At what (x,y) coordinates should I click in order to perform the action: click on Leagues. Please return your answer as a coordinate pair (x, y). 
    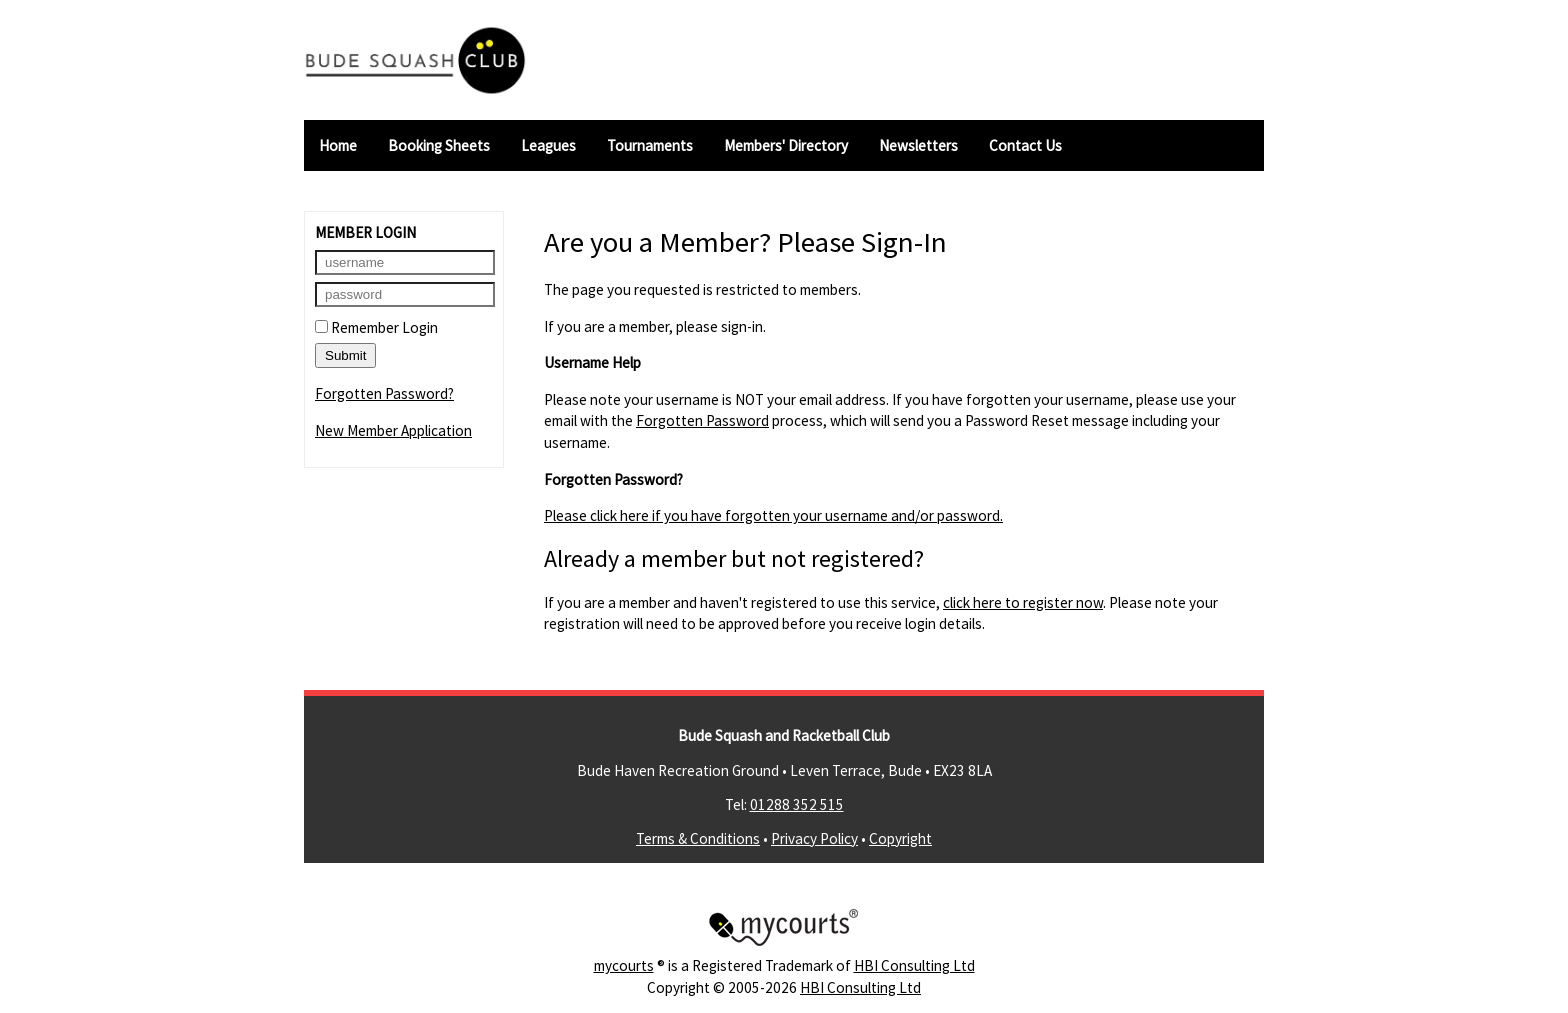
    Looking at the image, I should click on (548, 145).